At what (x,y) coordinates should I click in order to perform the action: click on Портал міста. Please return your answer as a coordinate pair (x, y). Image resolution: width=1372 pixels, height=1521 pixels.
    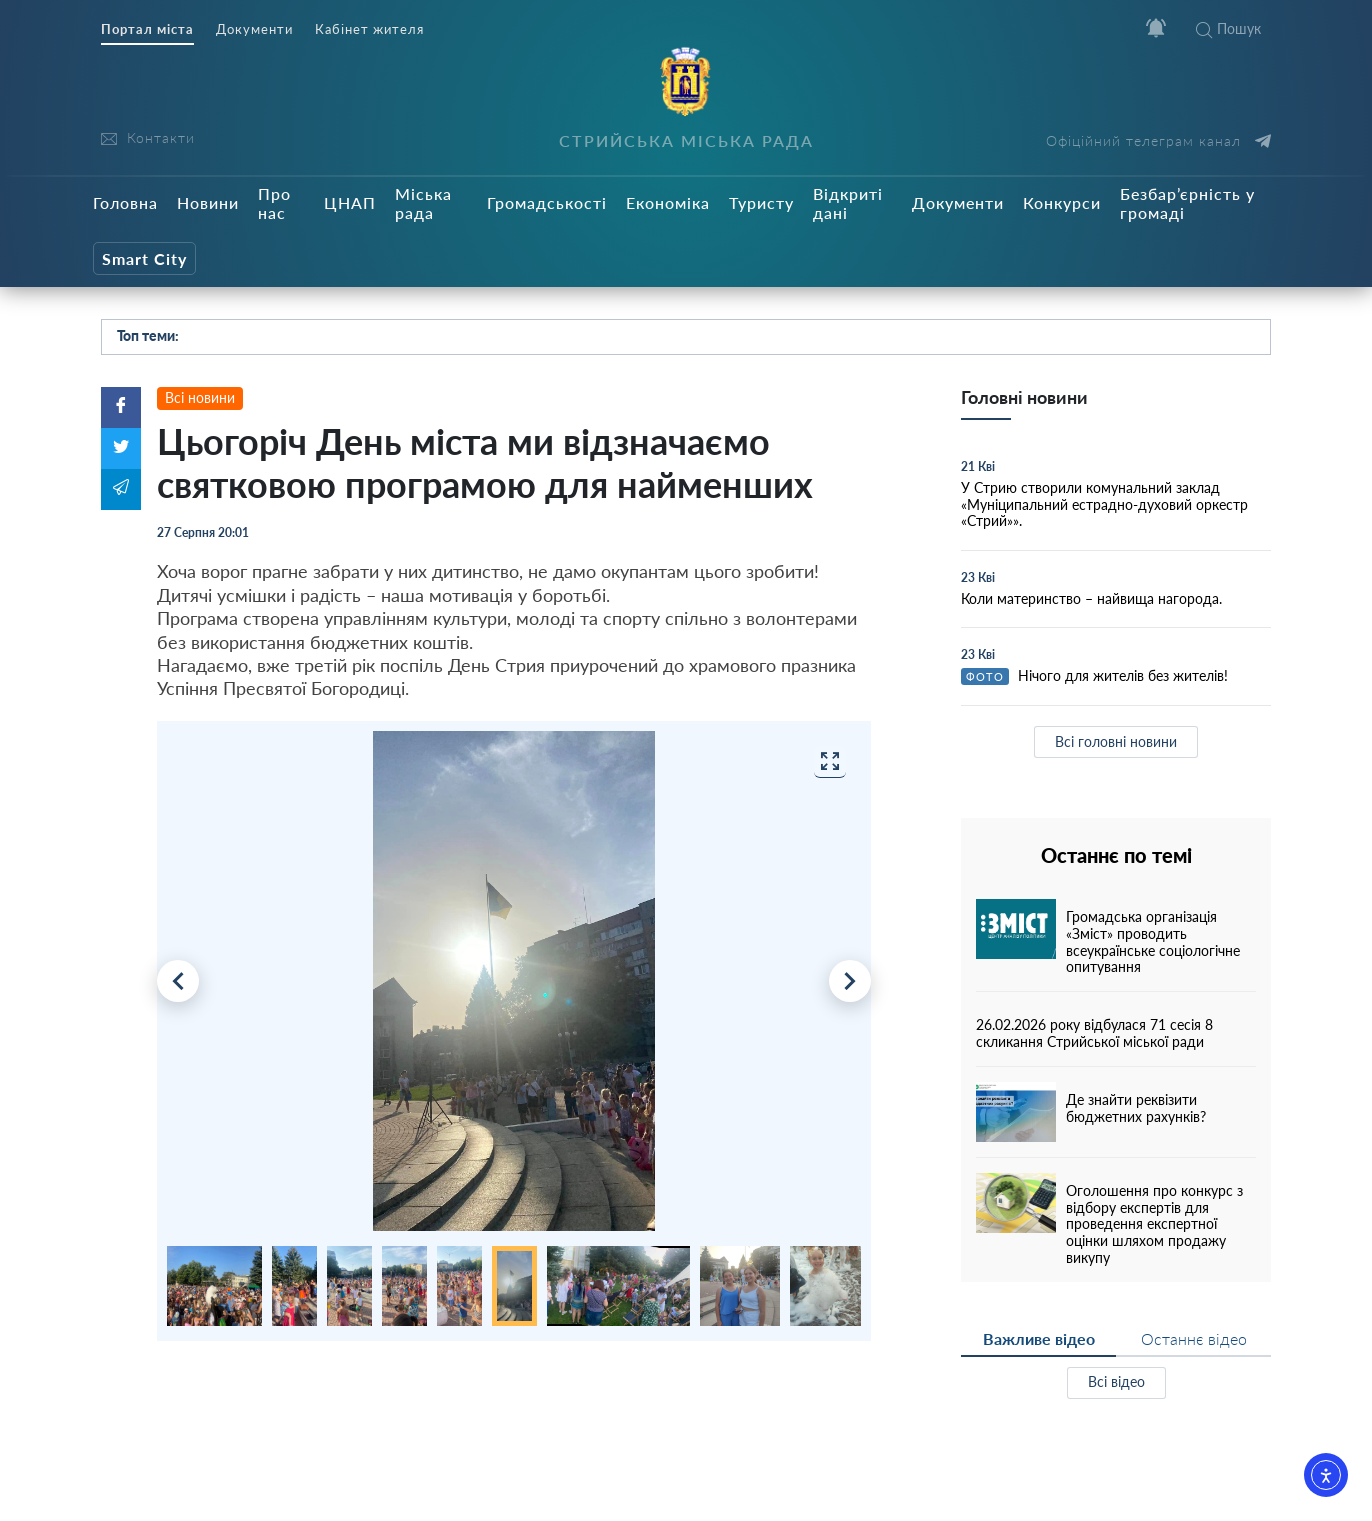
    Looking at the image, I should click on (147, 29).